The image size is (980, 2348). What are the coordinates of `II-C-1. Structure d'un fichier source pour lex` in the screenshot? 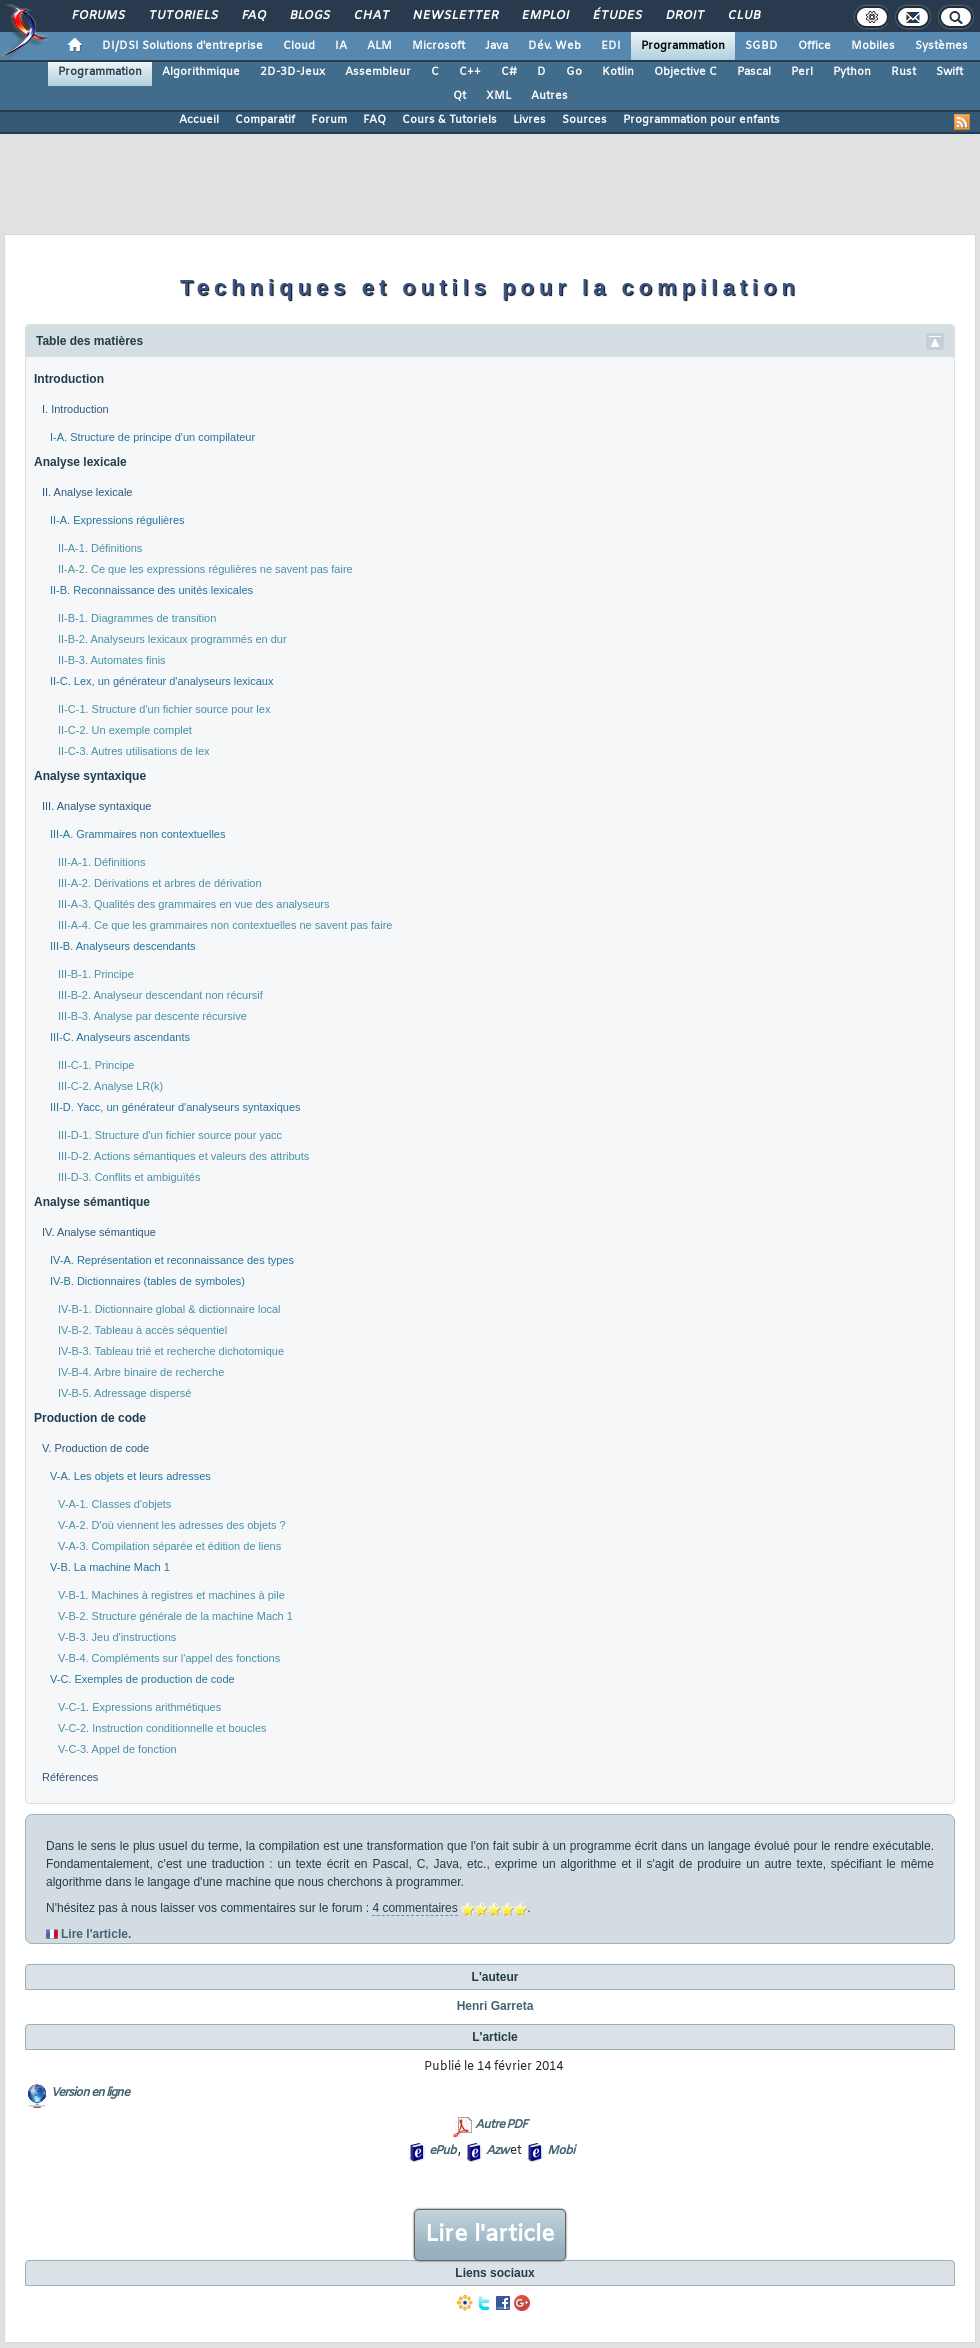 It's located at (164, 709).